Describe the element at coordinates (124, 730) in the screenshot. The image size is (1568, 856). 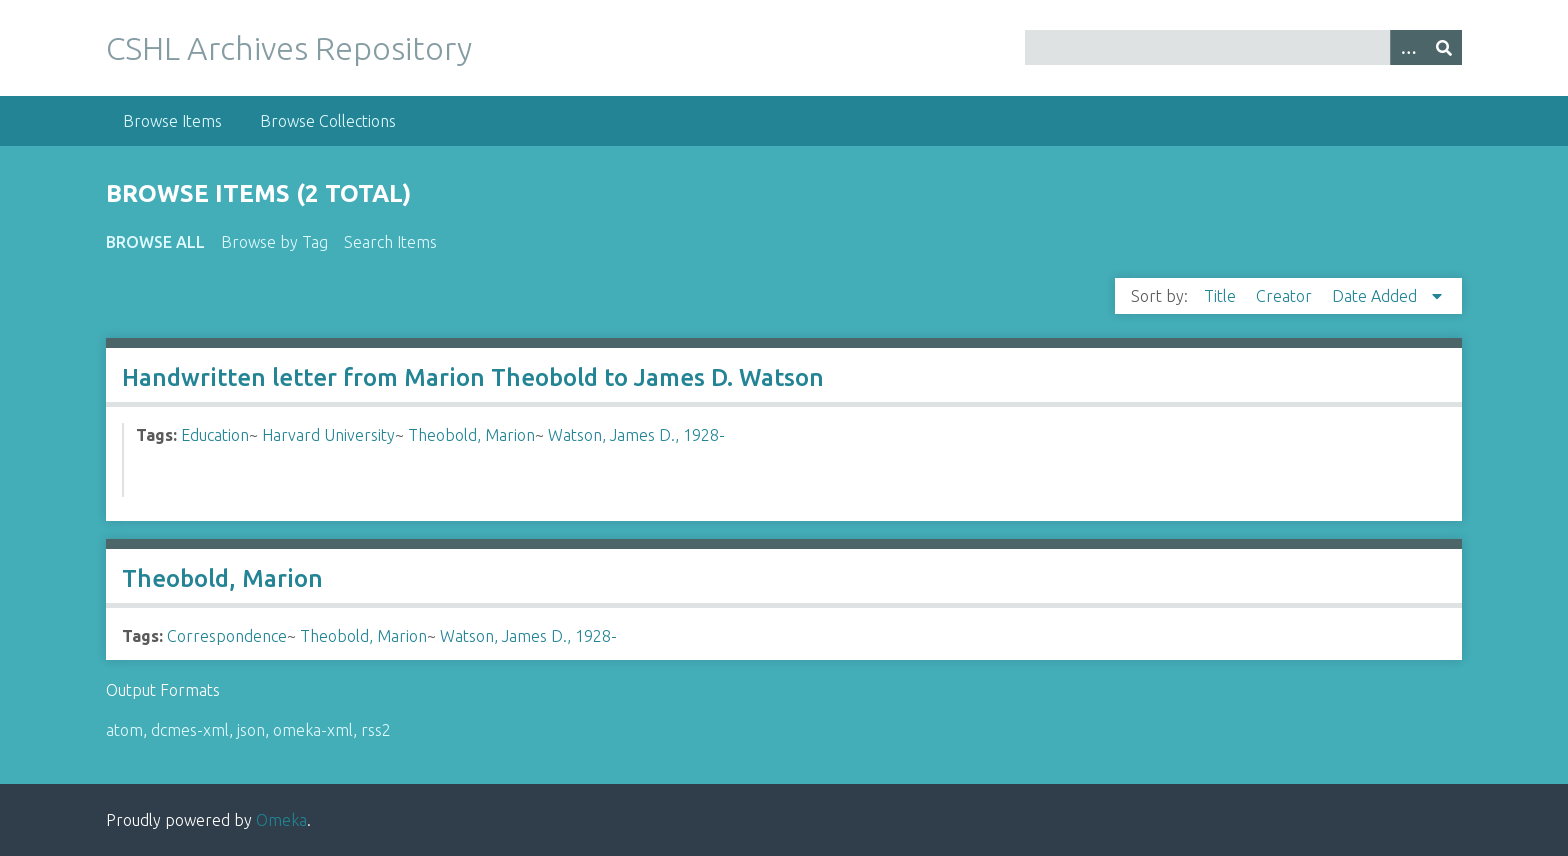
I see `atom` at that location.